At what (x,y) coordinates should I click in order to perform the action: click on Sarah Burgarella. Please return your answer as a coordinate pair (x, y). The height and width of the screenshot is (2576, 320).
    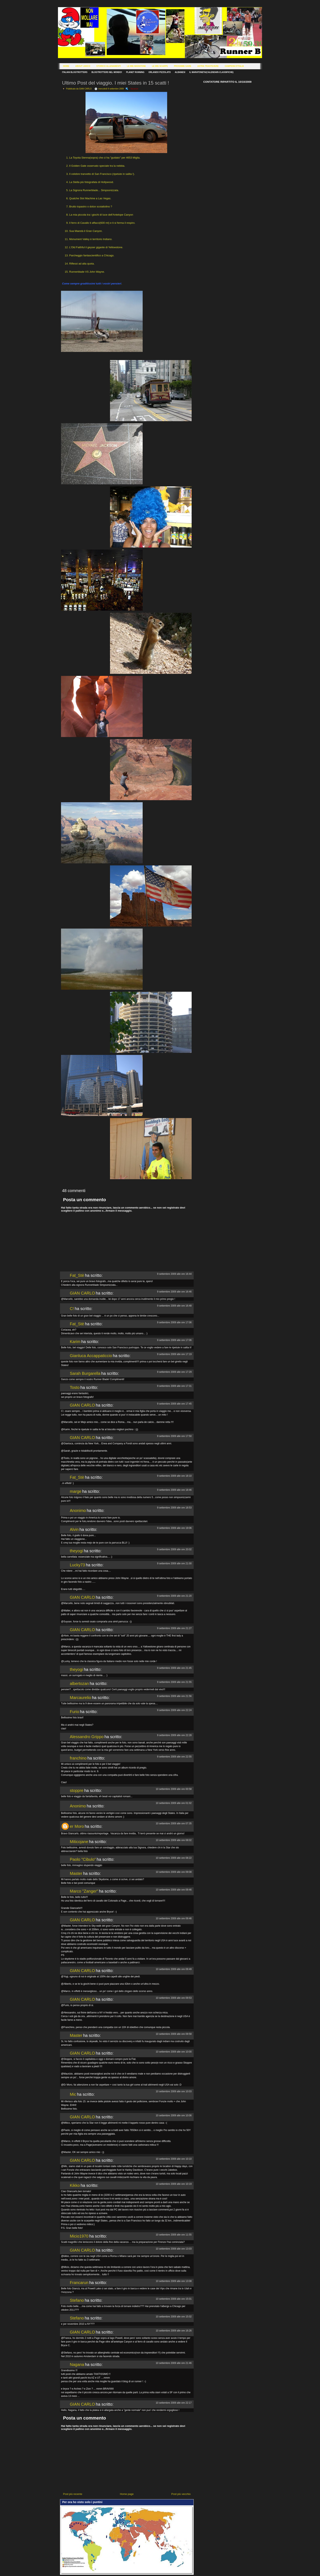
    Looking at the image, I should click on (85, 1373).